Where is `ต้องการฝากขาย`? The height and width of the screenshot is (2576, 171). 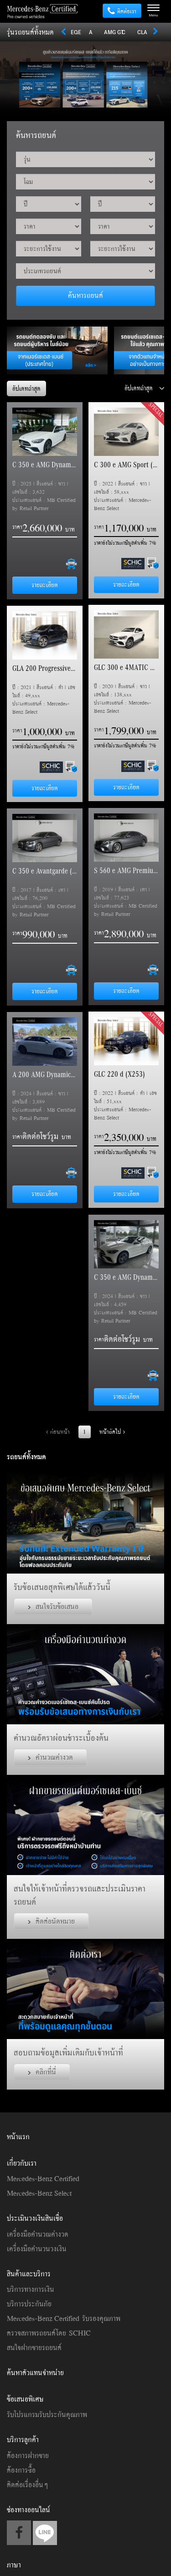
ต้องการฝากขาย is located at coordinates (28, 2455).